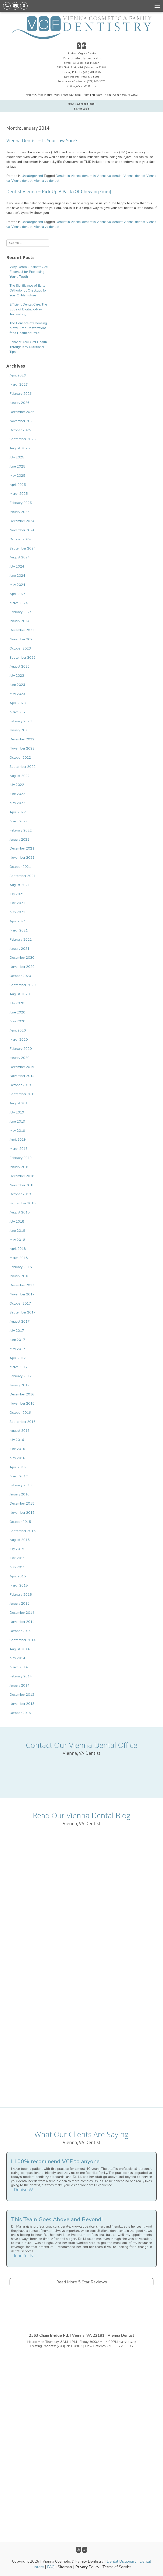 The width and height of the screenshot is (163, 2576). What do you see at coordinates (18, 812) in the screenshot?
I see `April 2022` at bounding box center [18, 812].